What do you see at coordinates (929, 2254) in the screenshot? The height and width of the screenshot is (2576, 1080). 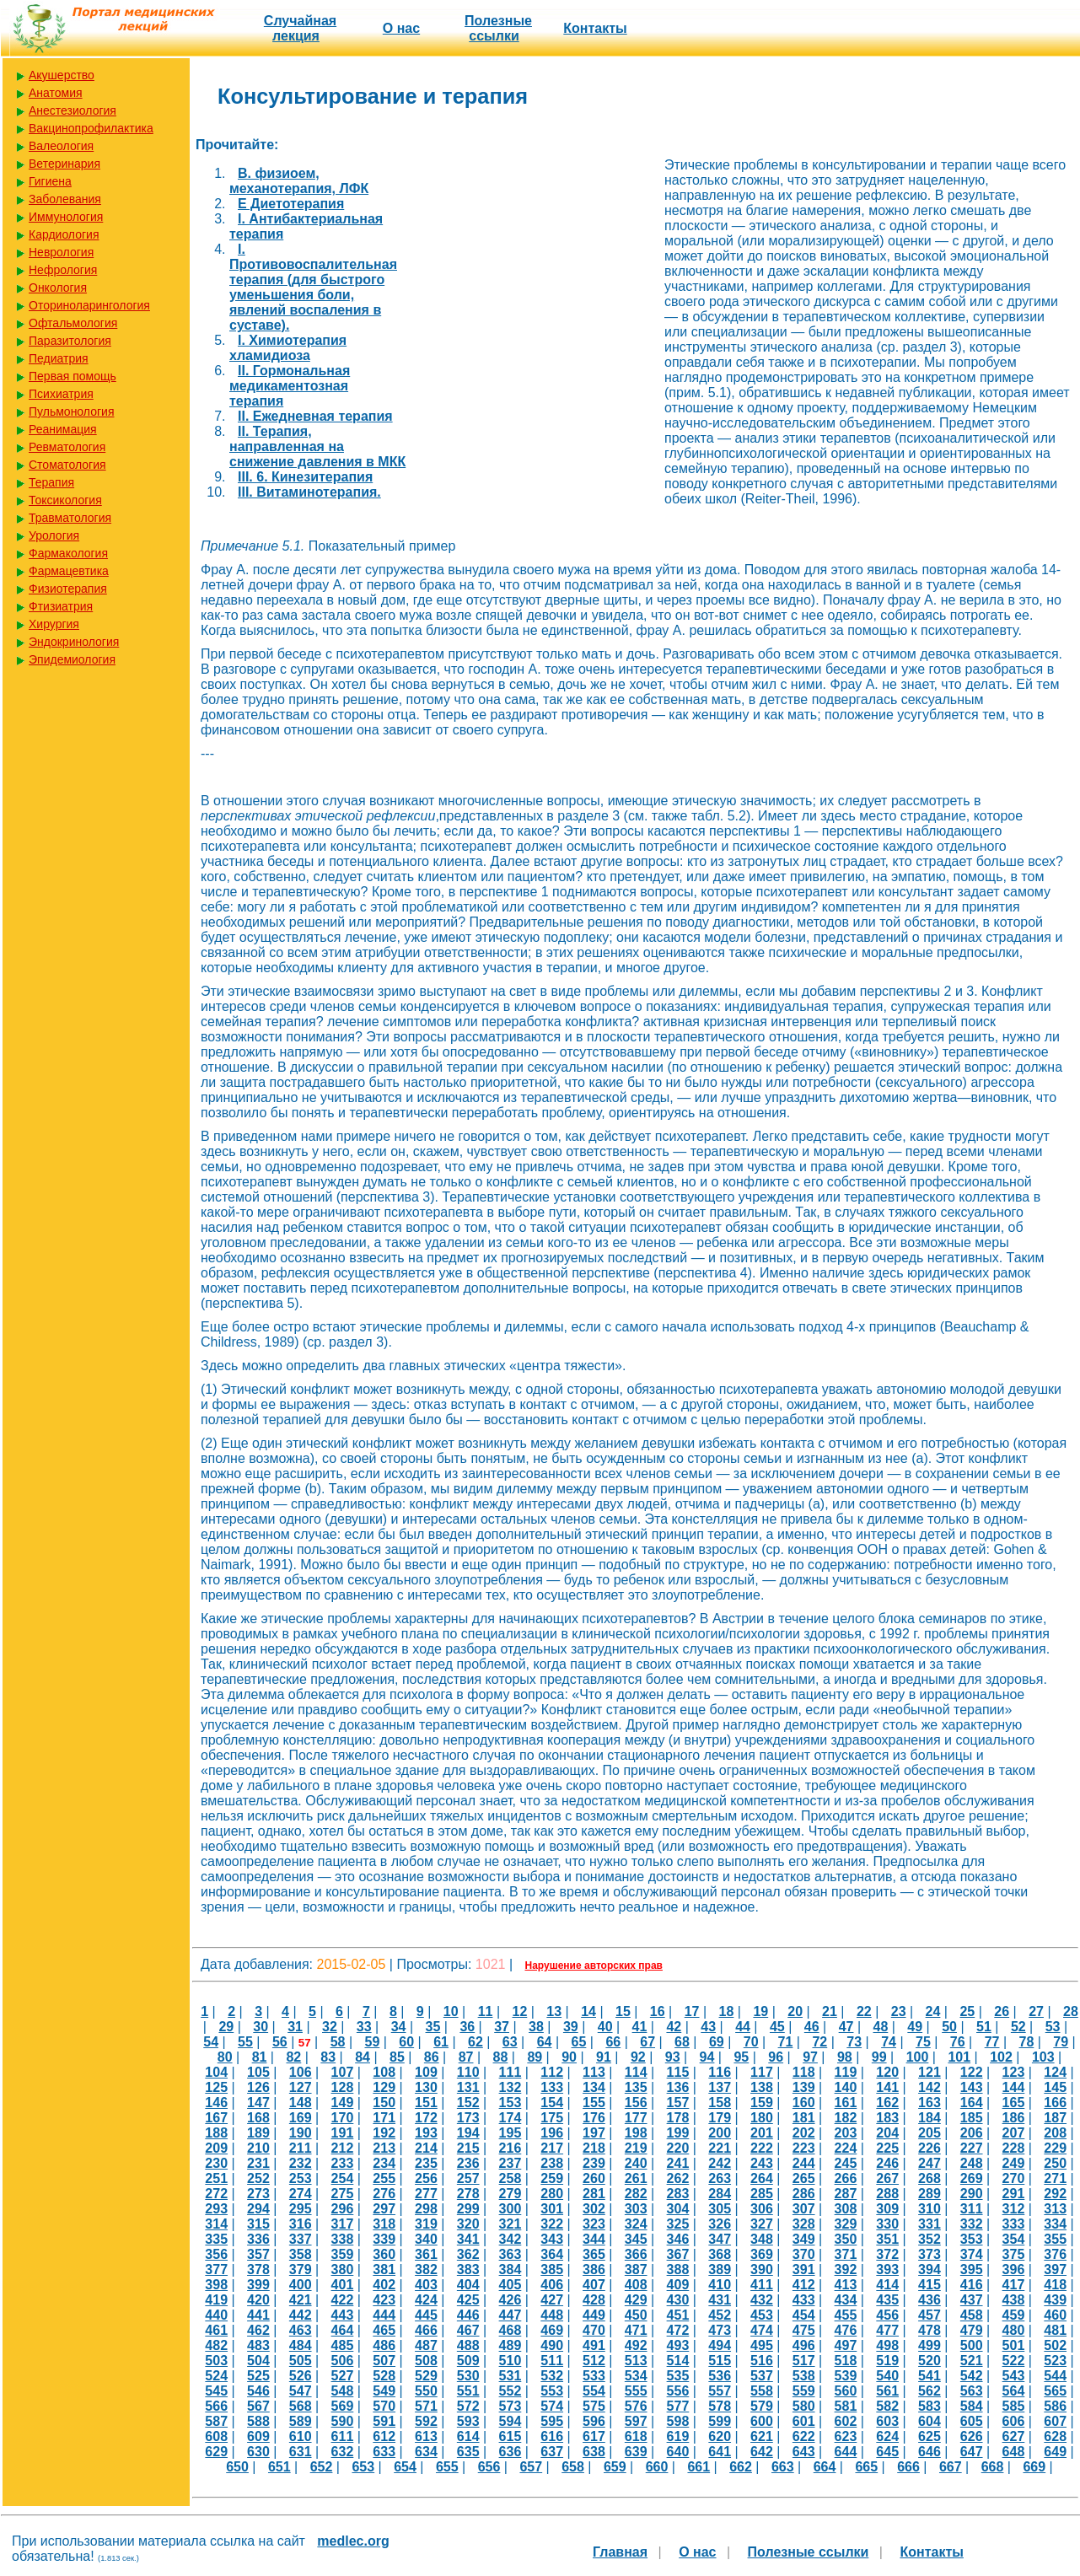 I see `373` at bounding box center [929, 2254].